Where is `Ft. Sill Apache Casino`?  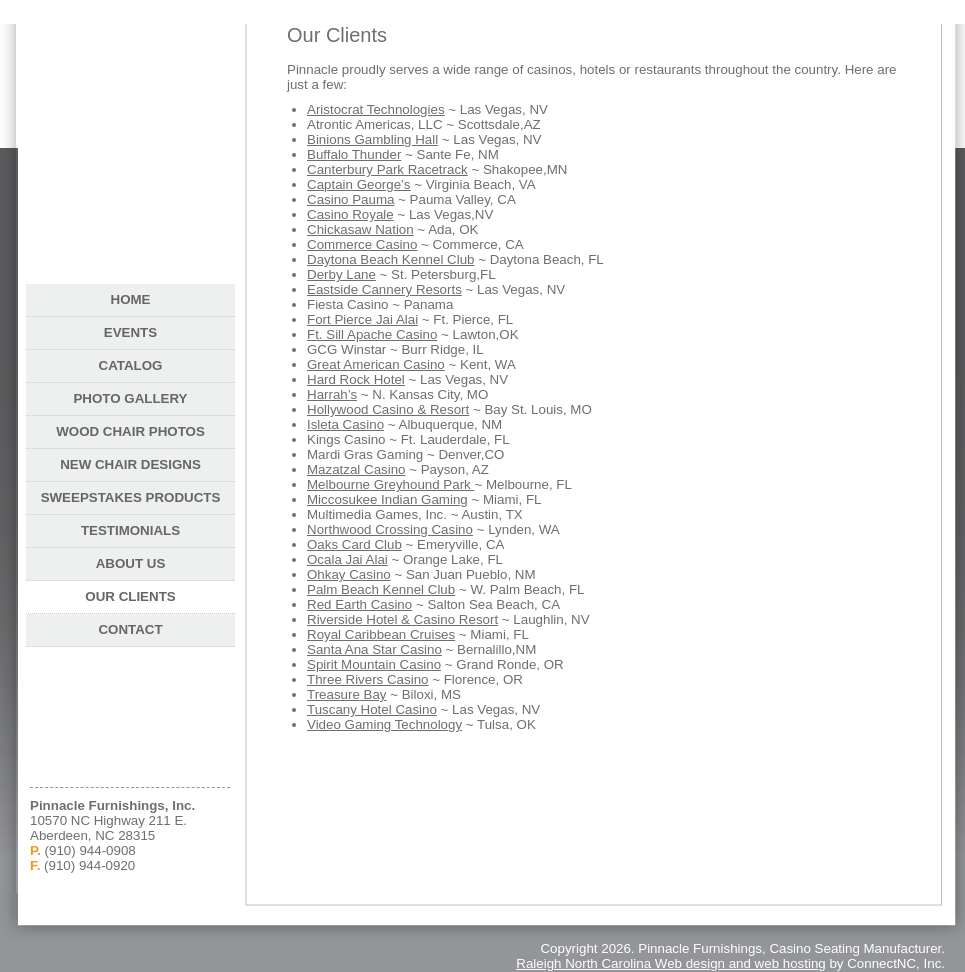
Ft. Sill Apache Casino is located at coordinates (372, 334).